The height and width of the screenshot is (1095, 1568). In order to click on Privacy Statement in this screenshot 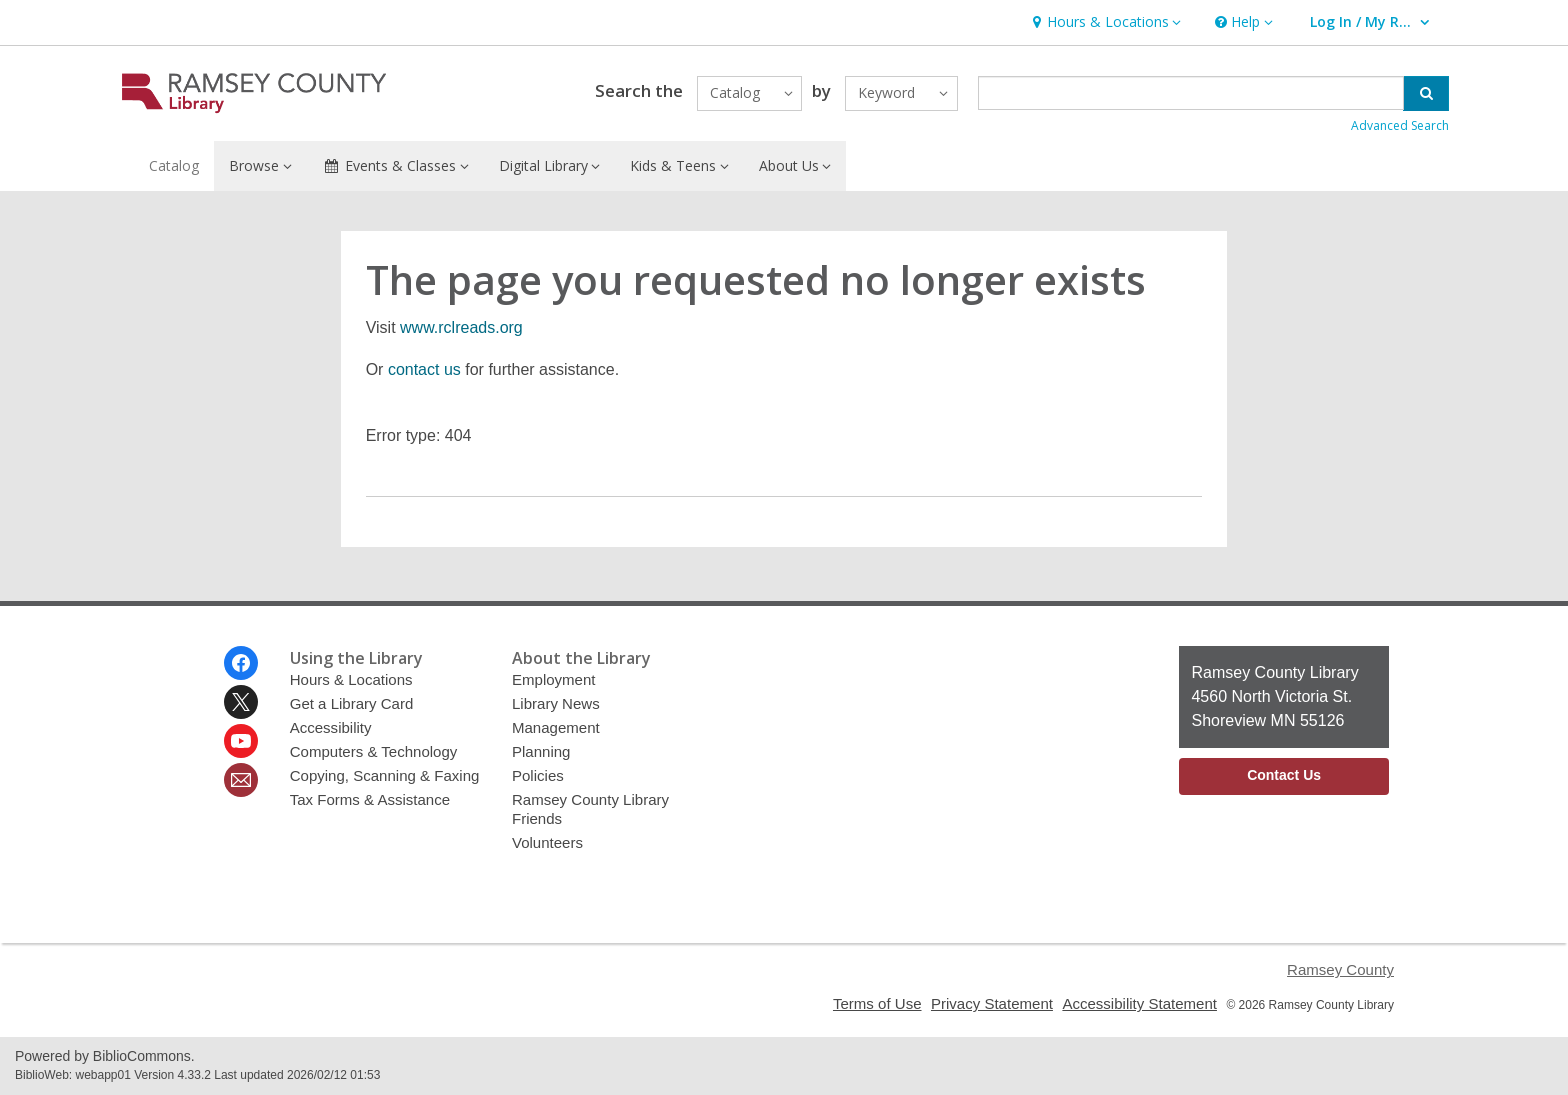, I will do `click(992, 1003)`.